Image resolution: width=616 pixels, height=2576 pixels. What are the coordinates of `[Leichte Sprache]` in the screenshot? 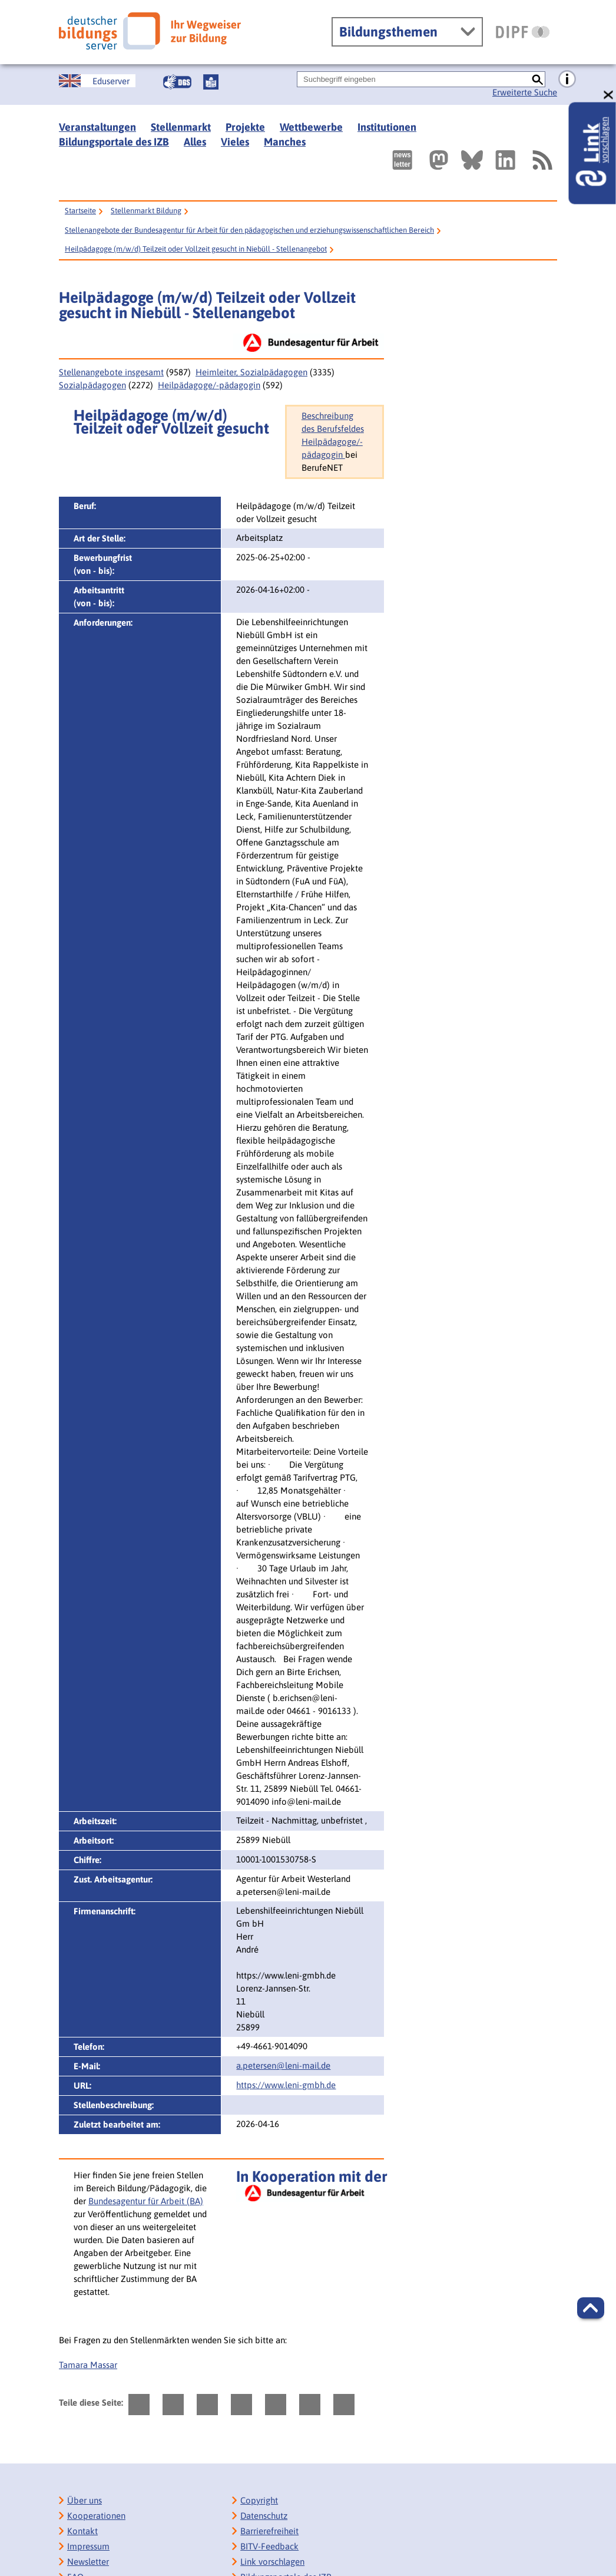 It's located at (210, 82).